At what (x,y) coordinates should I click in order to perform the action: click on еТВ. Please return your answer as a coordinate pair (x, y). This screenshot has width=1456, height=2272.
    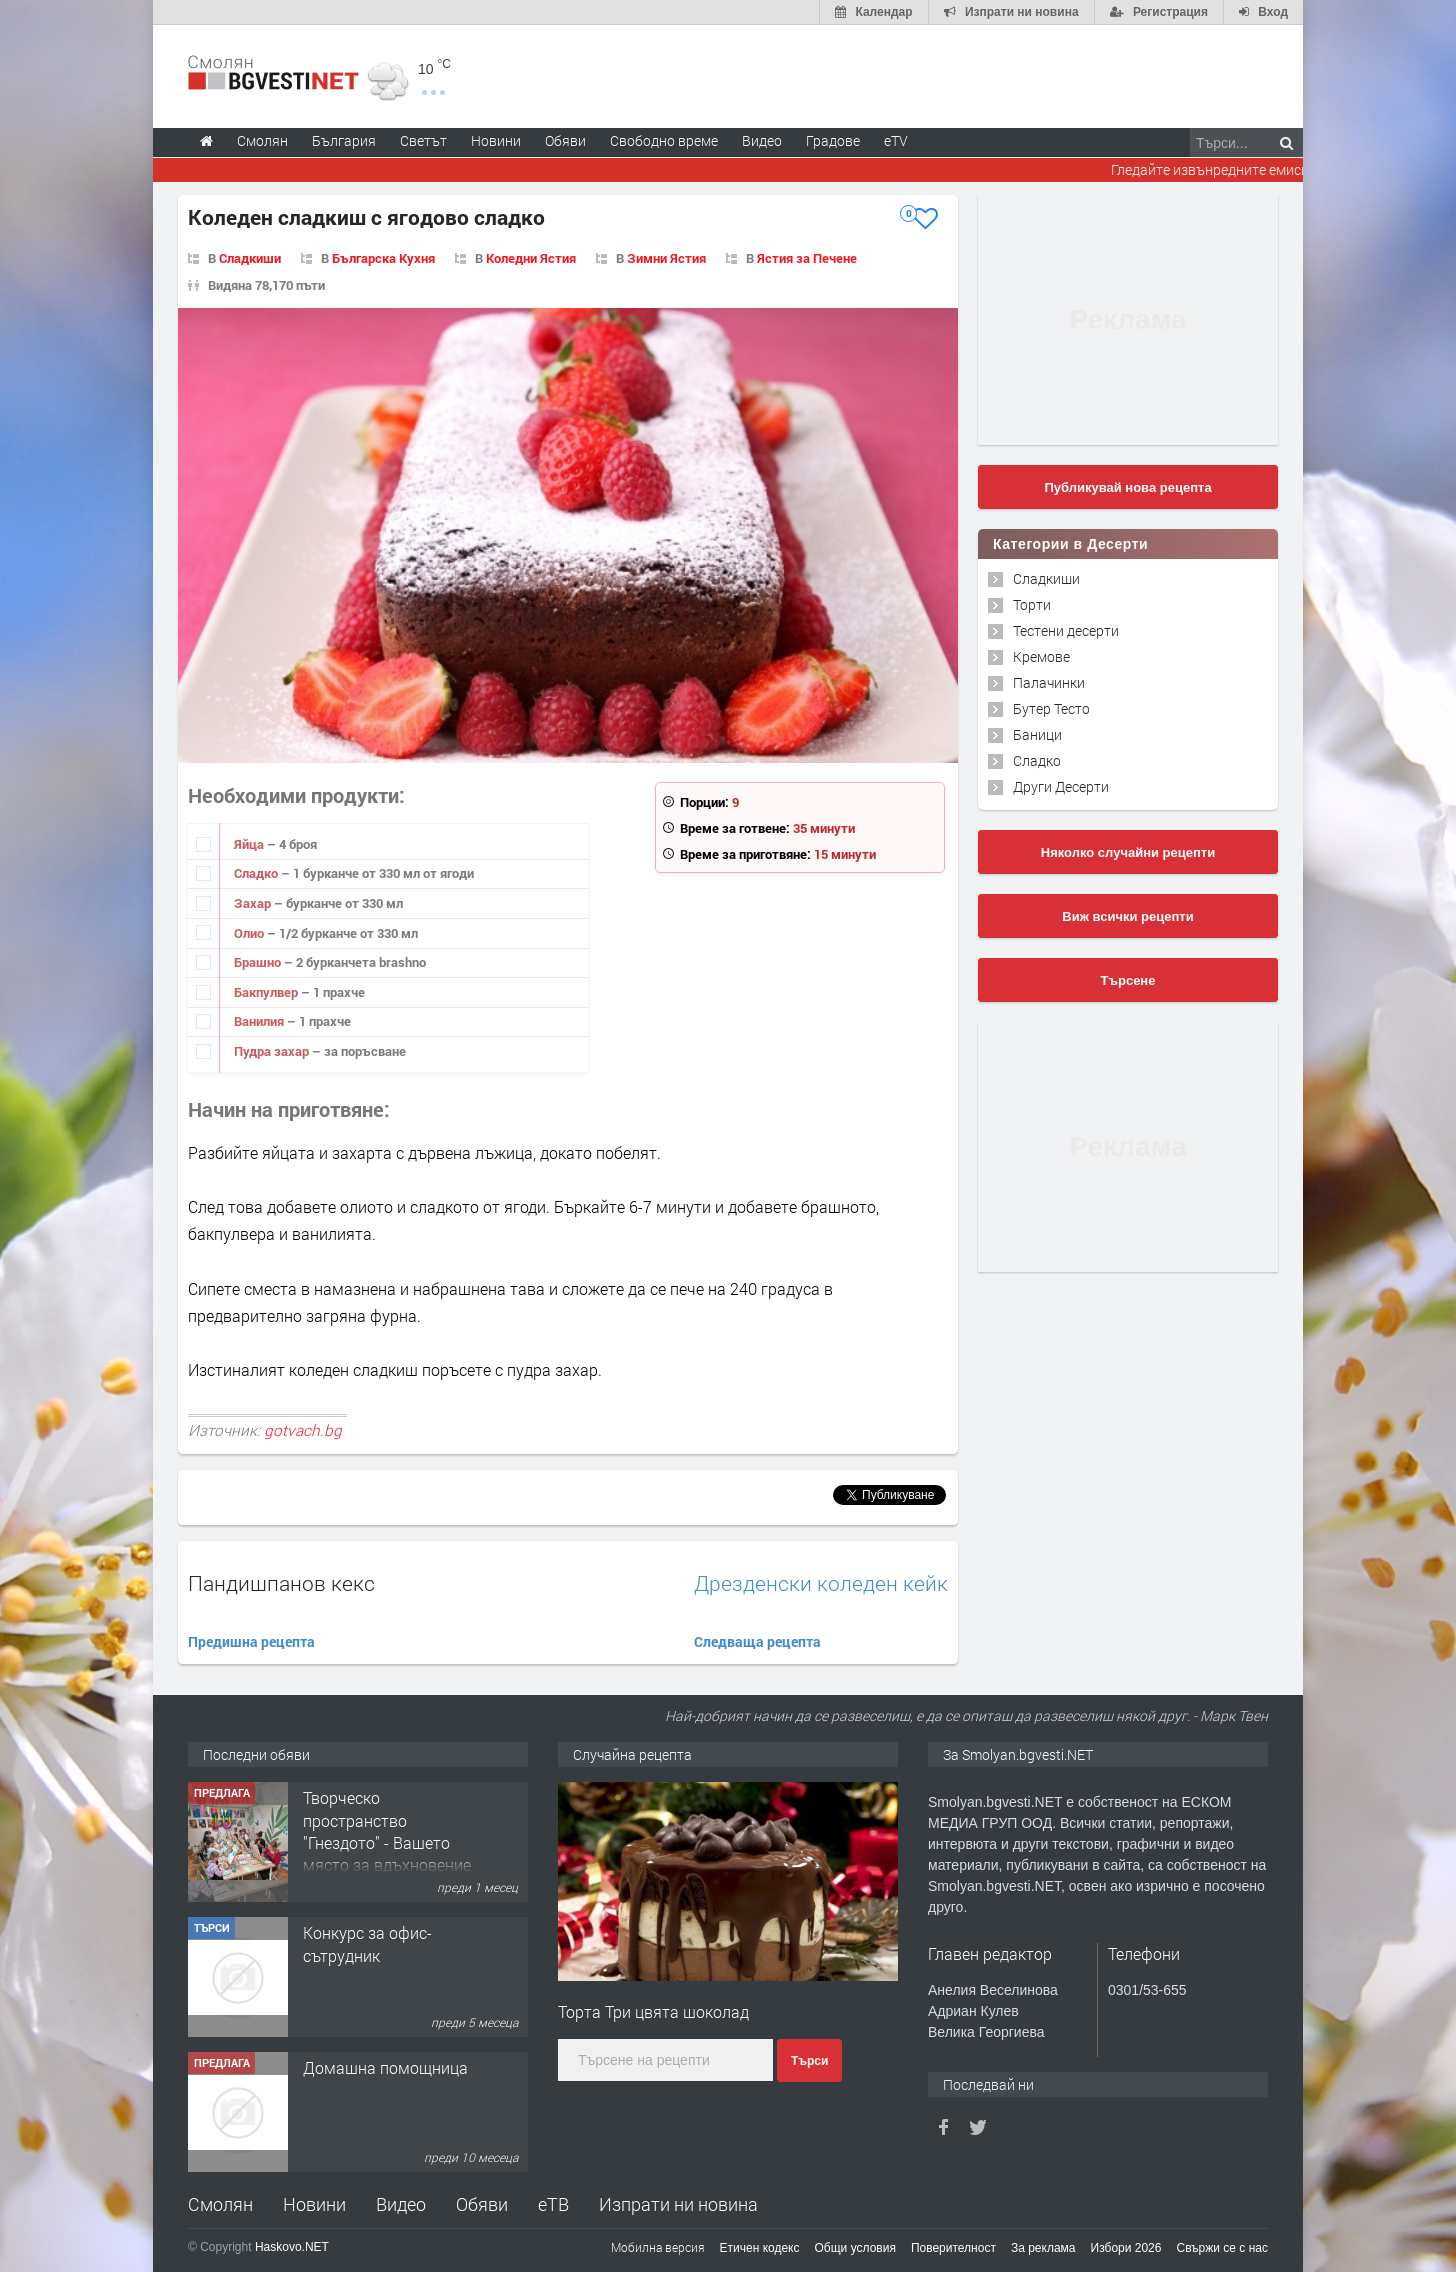
    Looking at the image, I should click on (553, 2204).